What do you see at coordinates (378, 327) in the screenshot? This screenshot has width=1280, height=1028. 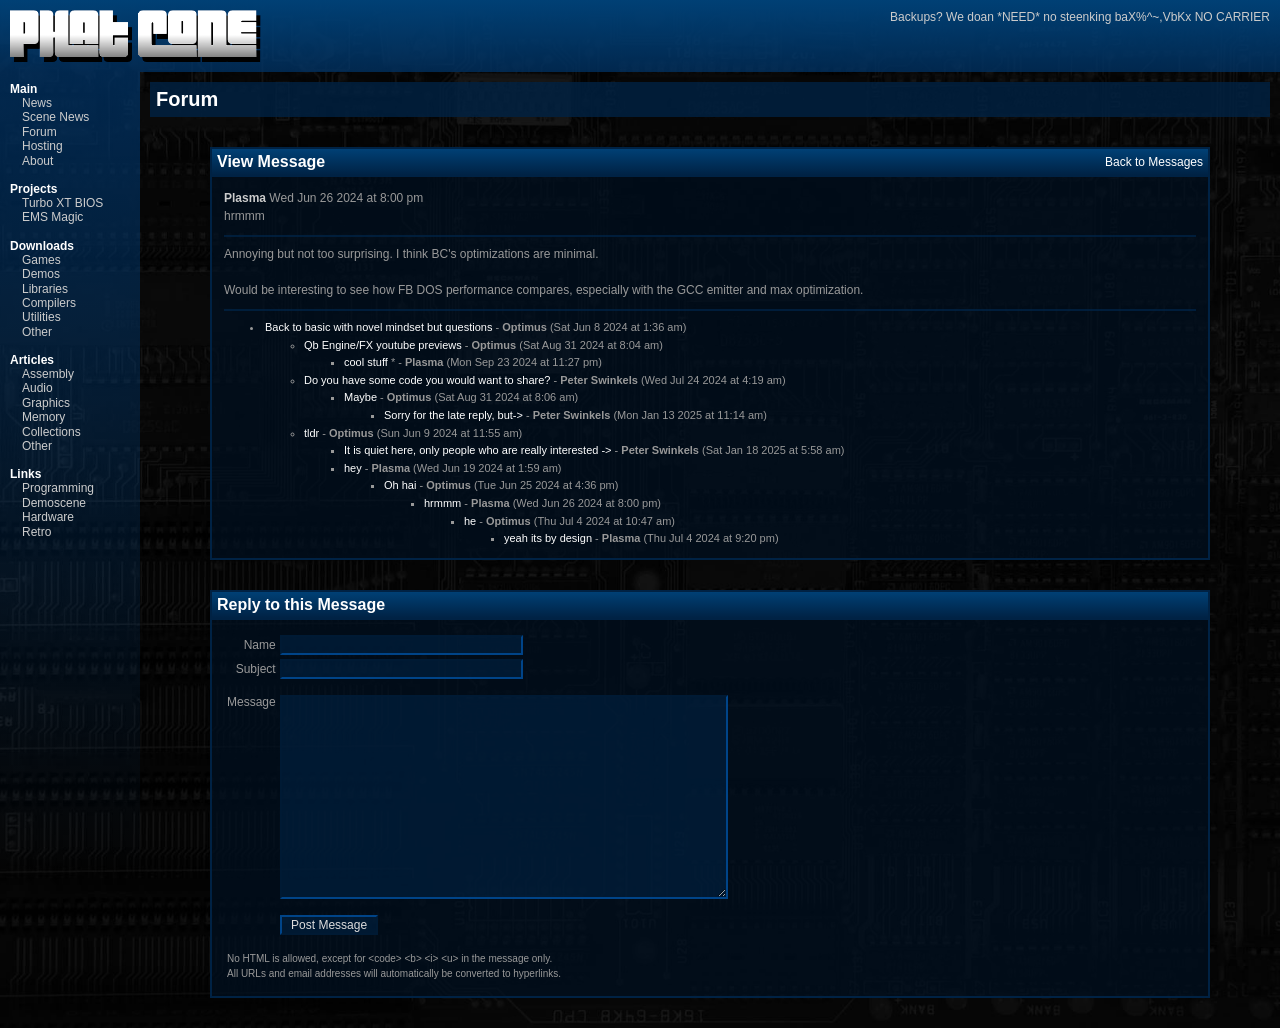 I see `Back to basic with novel mindset but questions` at bounding box center [378, 327].